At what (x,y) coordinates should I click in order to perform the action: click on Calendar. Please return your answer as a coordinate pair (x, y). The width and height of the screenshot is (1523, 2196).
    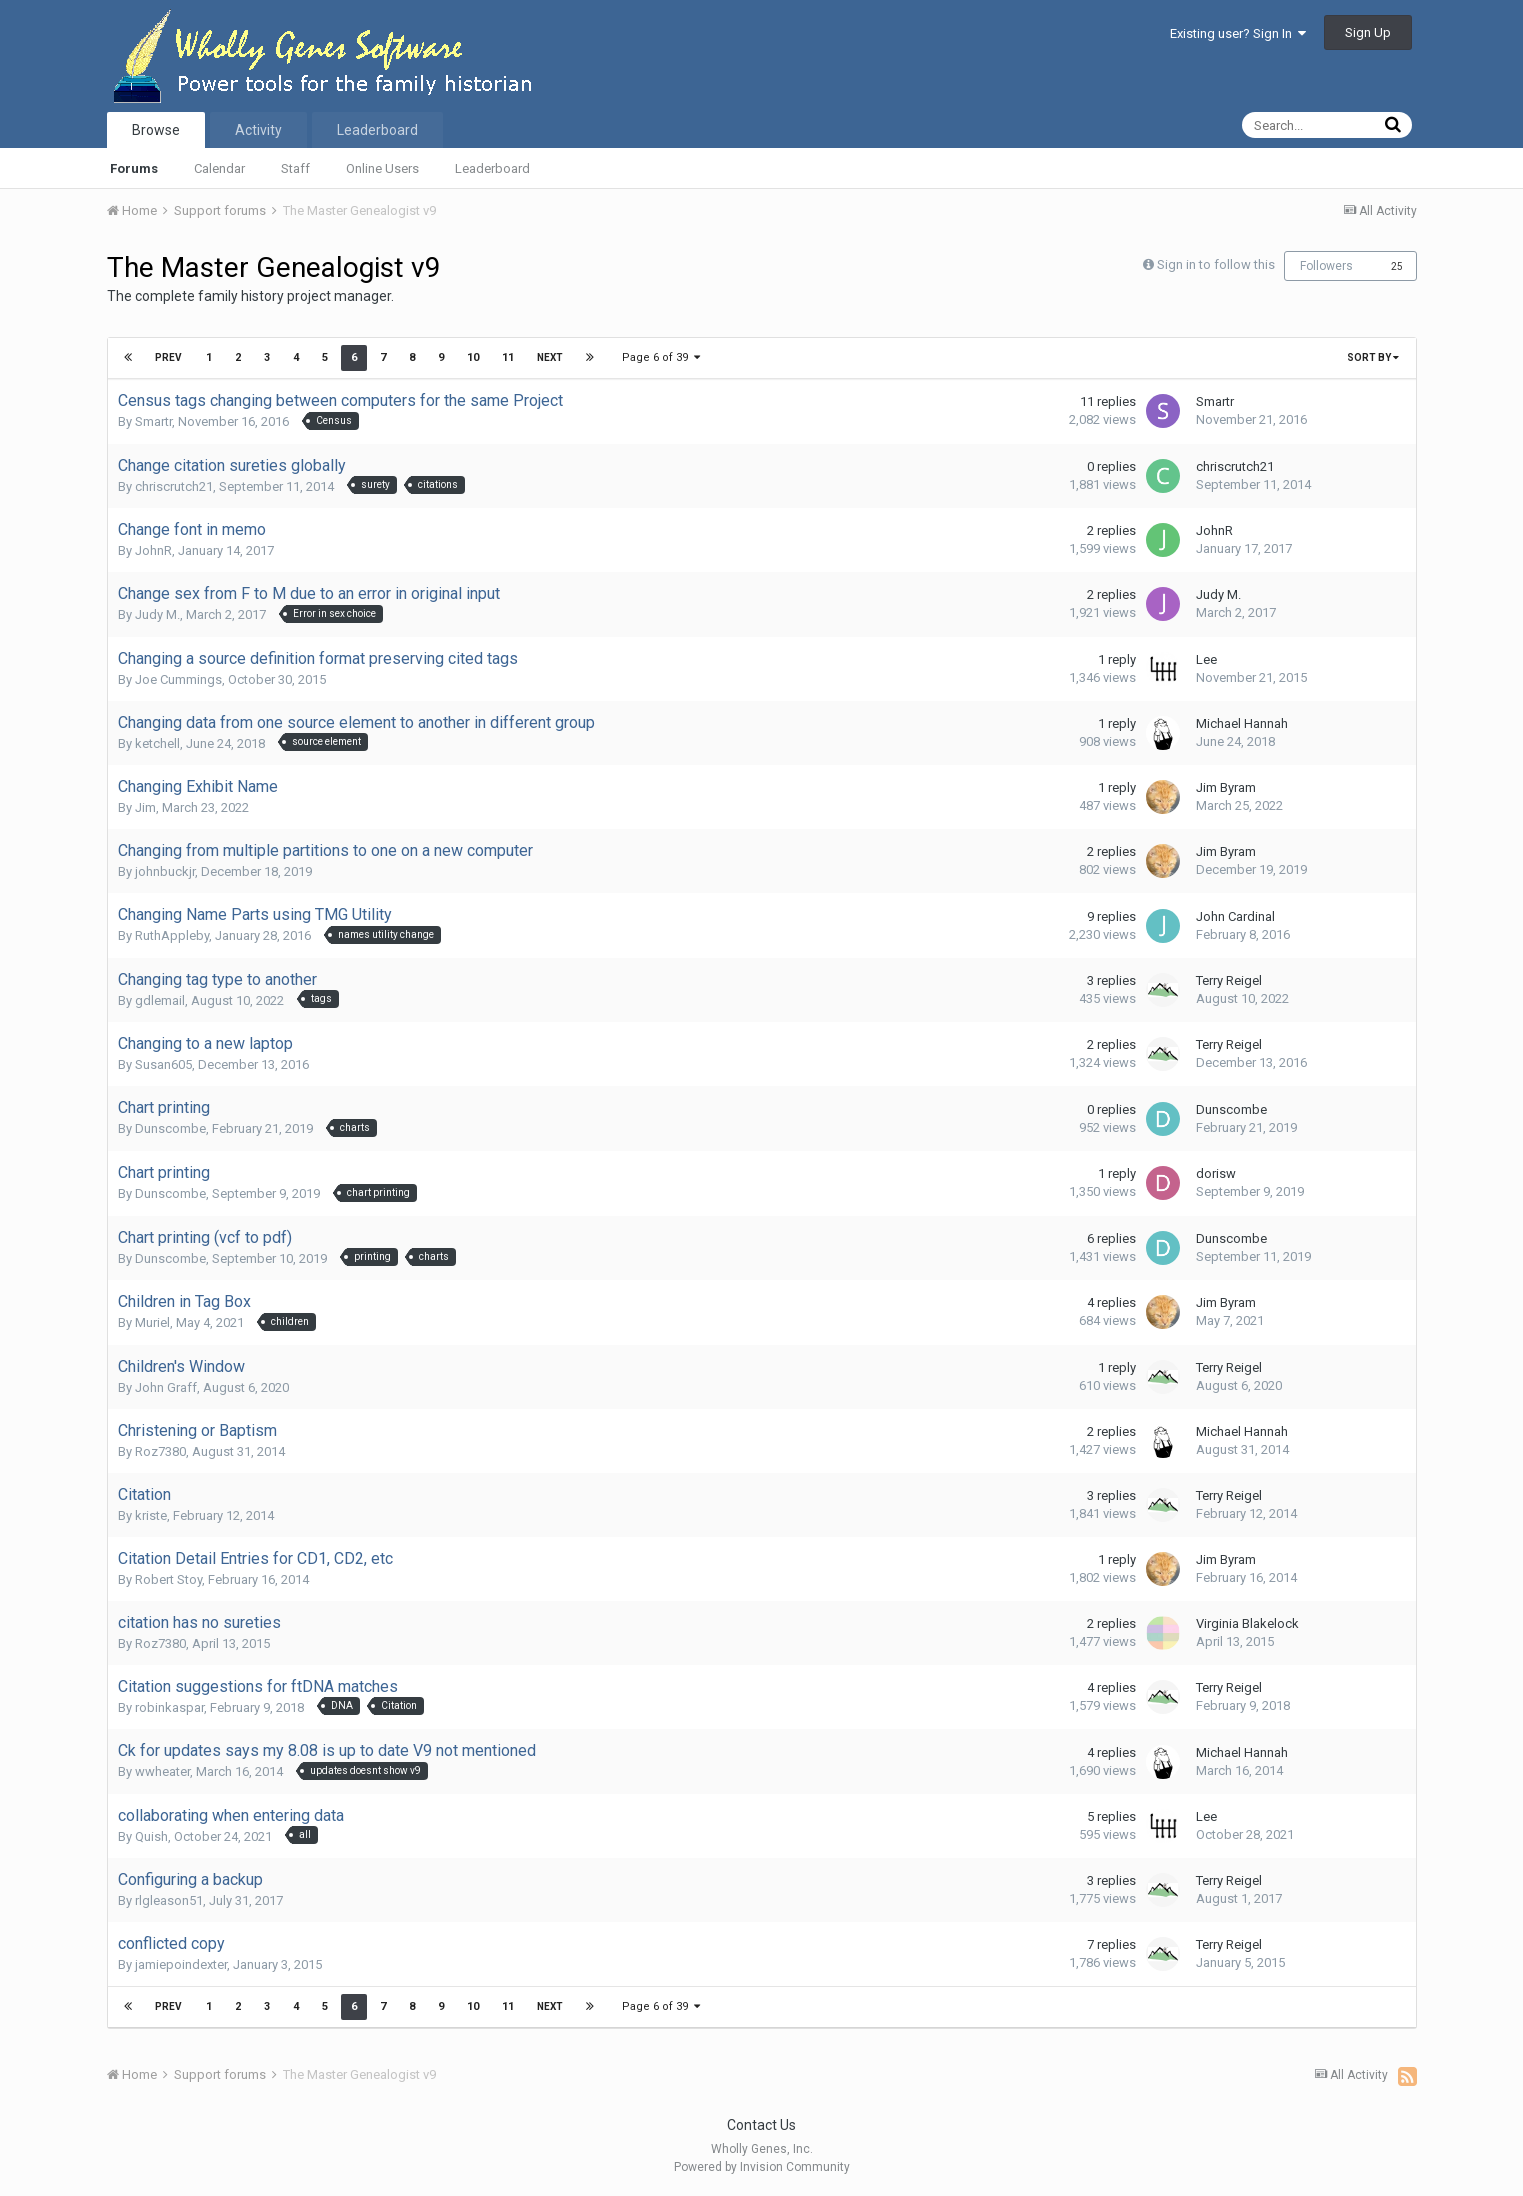
    Looking at the image, I should click on (219, 168).